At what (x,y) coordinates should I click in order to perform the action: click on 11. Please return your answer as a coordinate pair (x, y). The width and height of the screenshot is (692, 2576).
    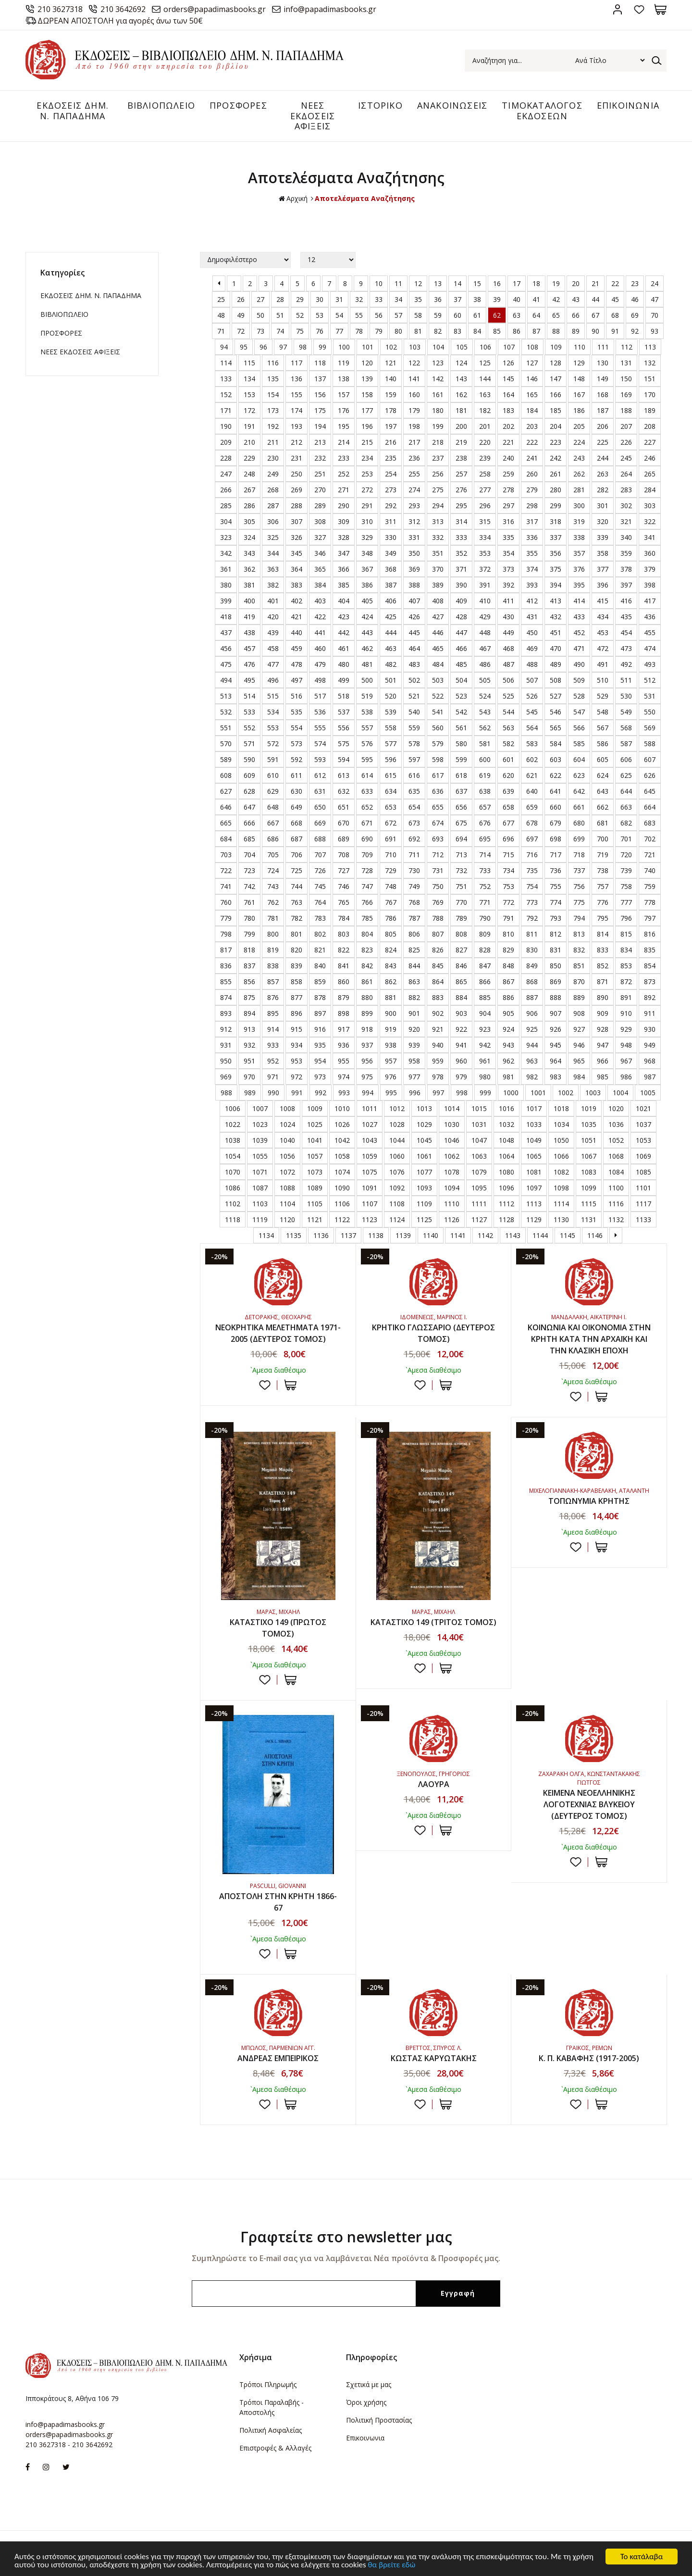
    Looking at the image, I should click on (398, 283).